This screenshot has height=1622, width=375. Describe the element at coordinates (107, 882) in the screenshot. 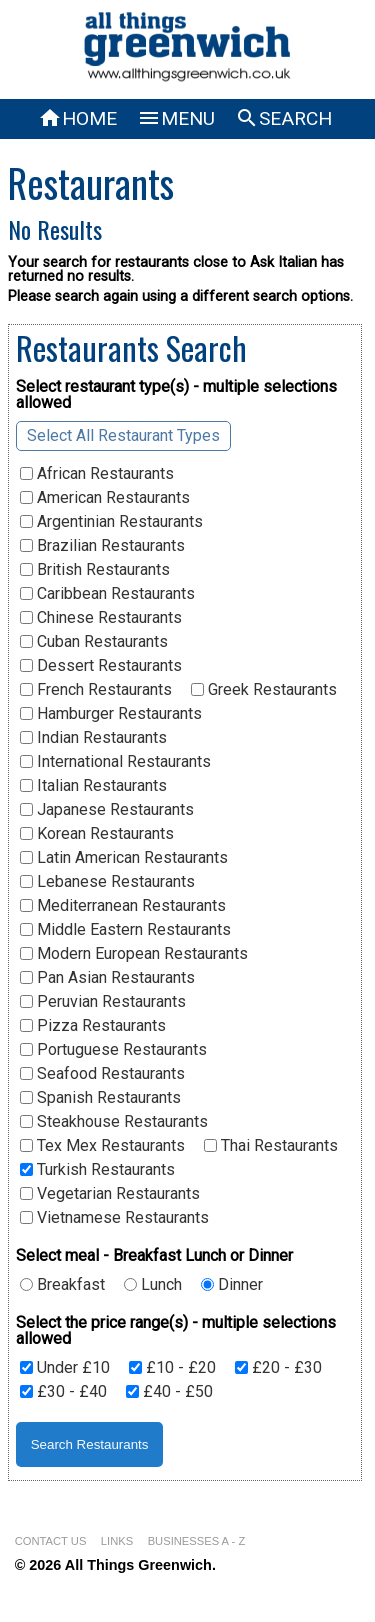

I see `Lebanese Restaurants` at that location.